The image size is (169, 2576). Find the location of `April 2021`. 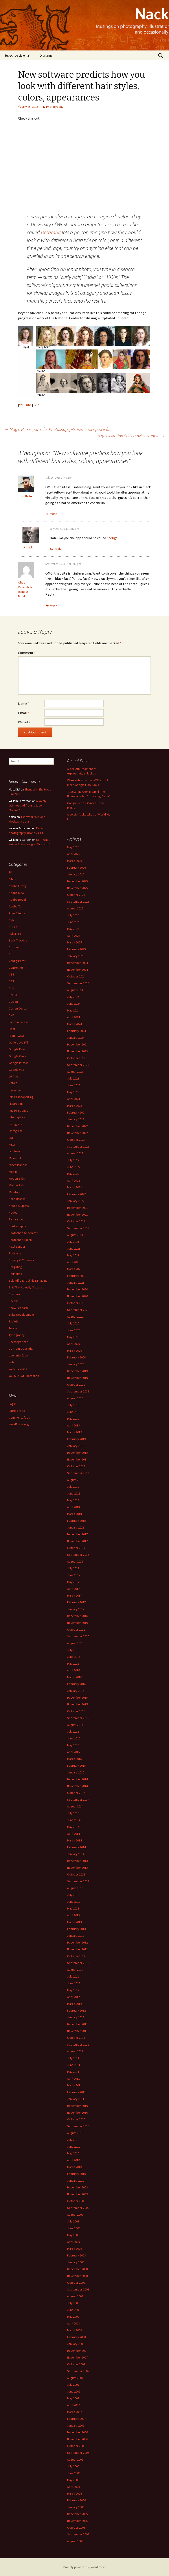

April 2021 is located at coordinates (73, 1262).